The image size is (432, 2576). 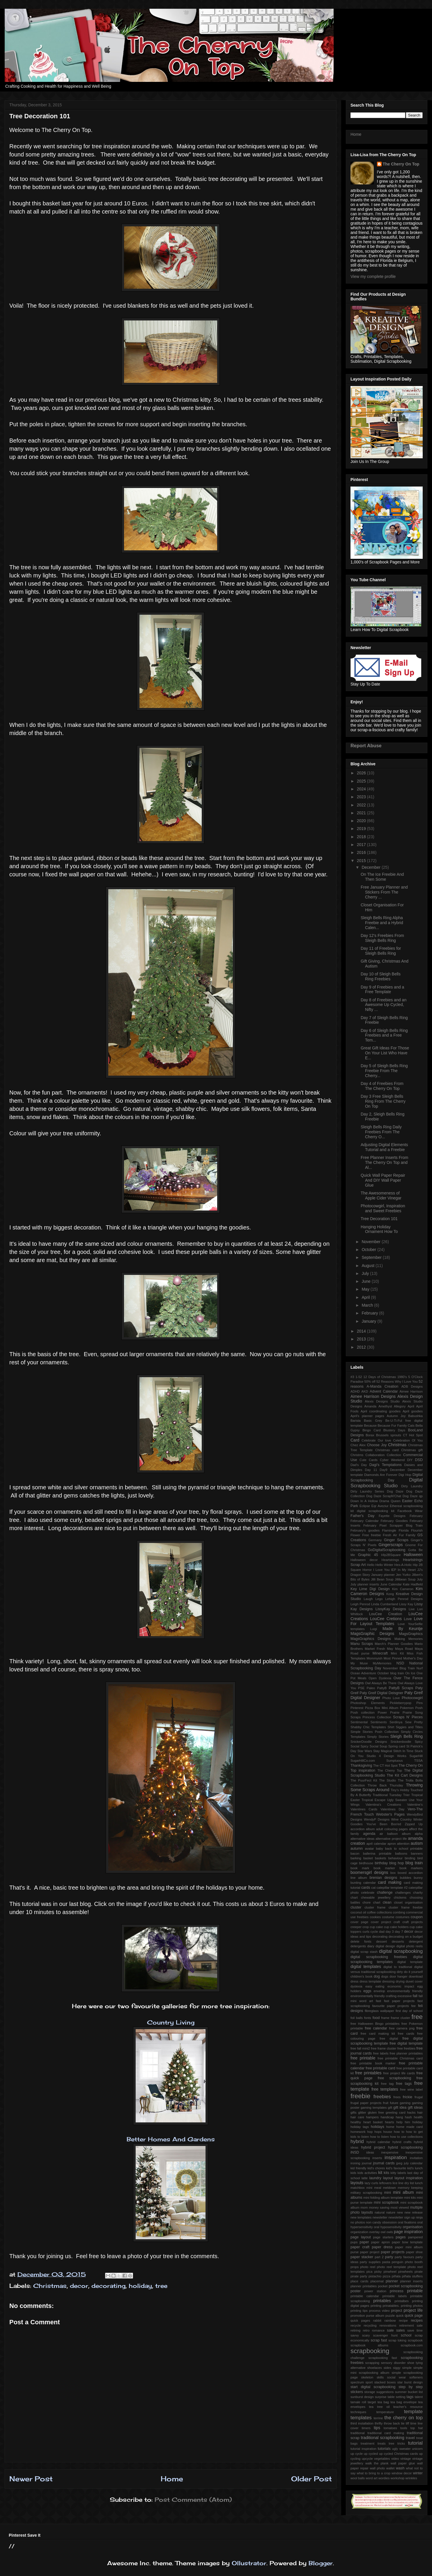 What do you see at coordinates (372, 2117) in the screenshot?
I see `hampers` at bounding box center [372, 2117].